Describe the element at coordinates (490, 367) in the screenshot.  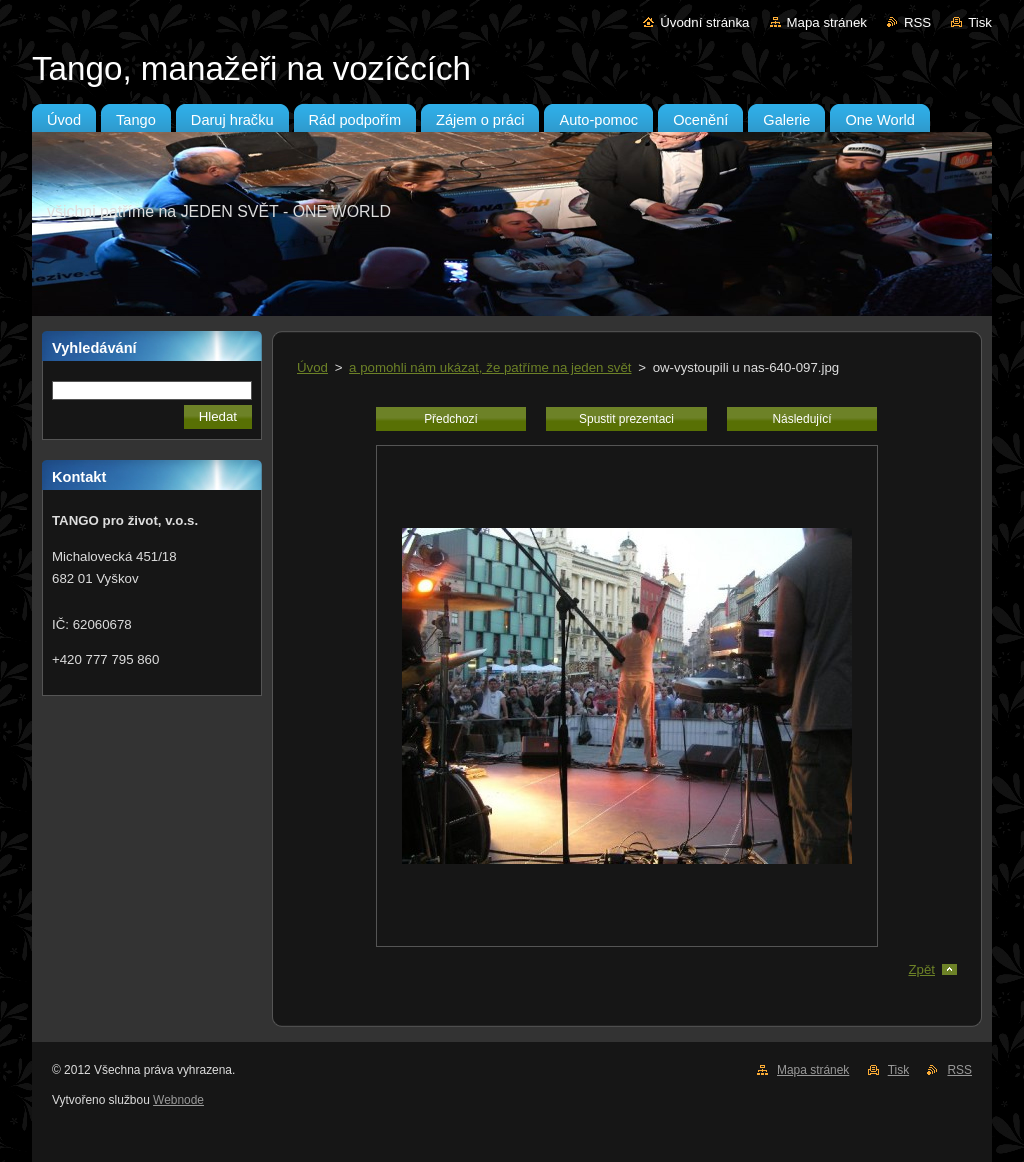
I see `a pomohli nám ukázat, že patříme na jeden svět` at that location.